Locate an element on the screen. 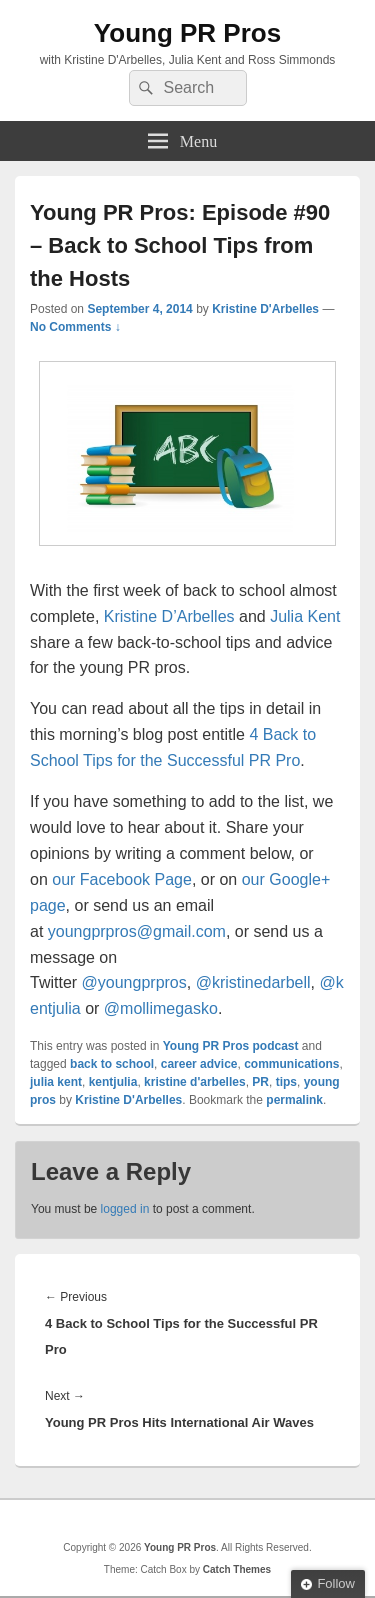 This screenshot has height=1598, width=375. youngprpros@gmail.com is located at coordinates (137, 931).